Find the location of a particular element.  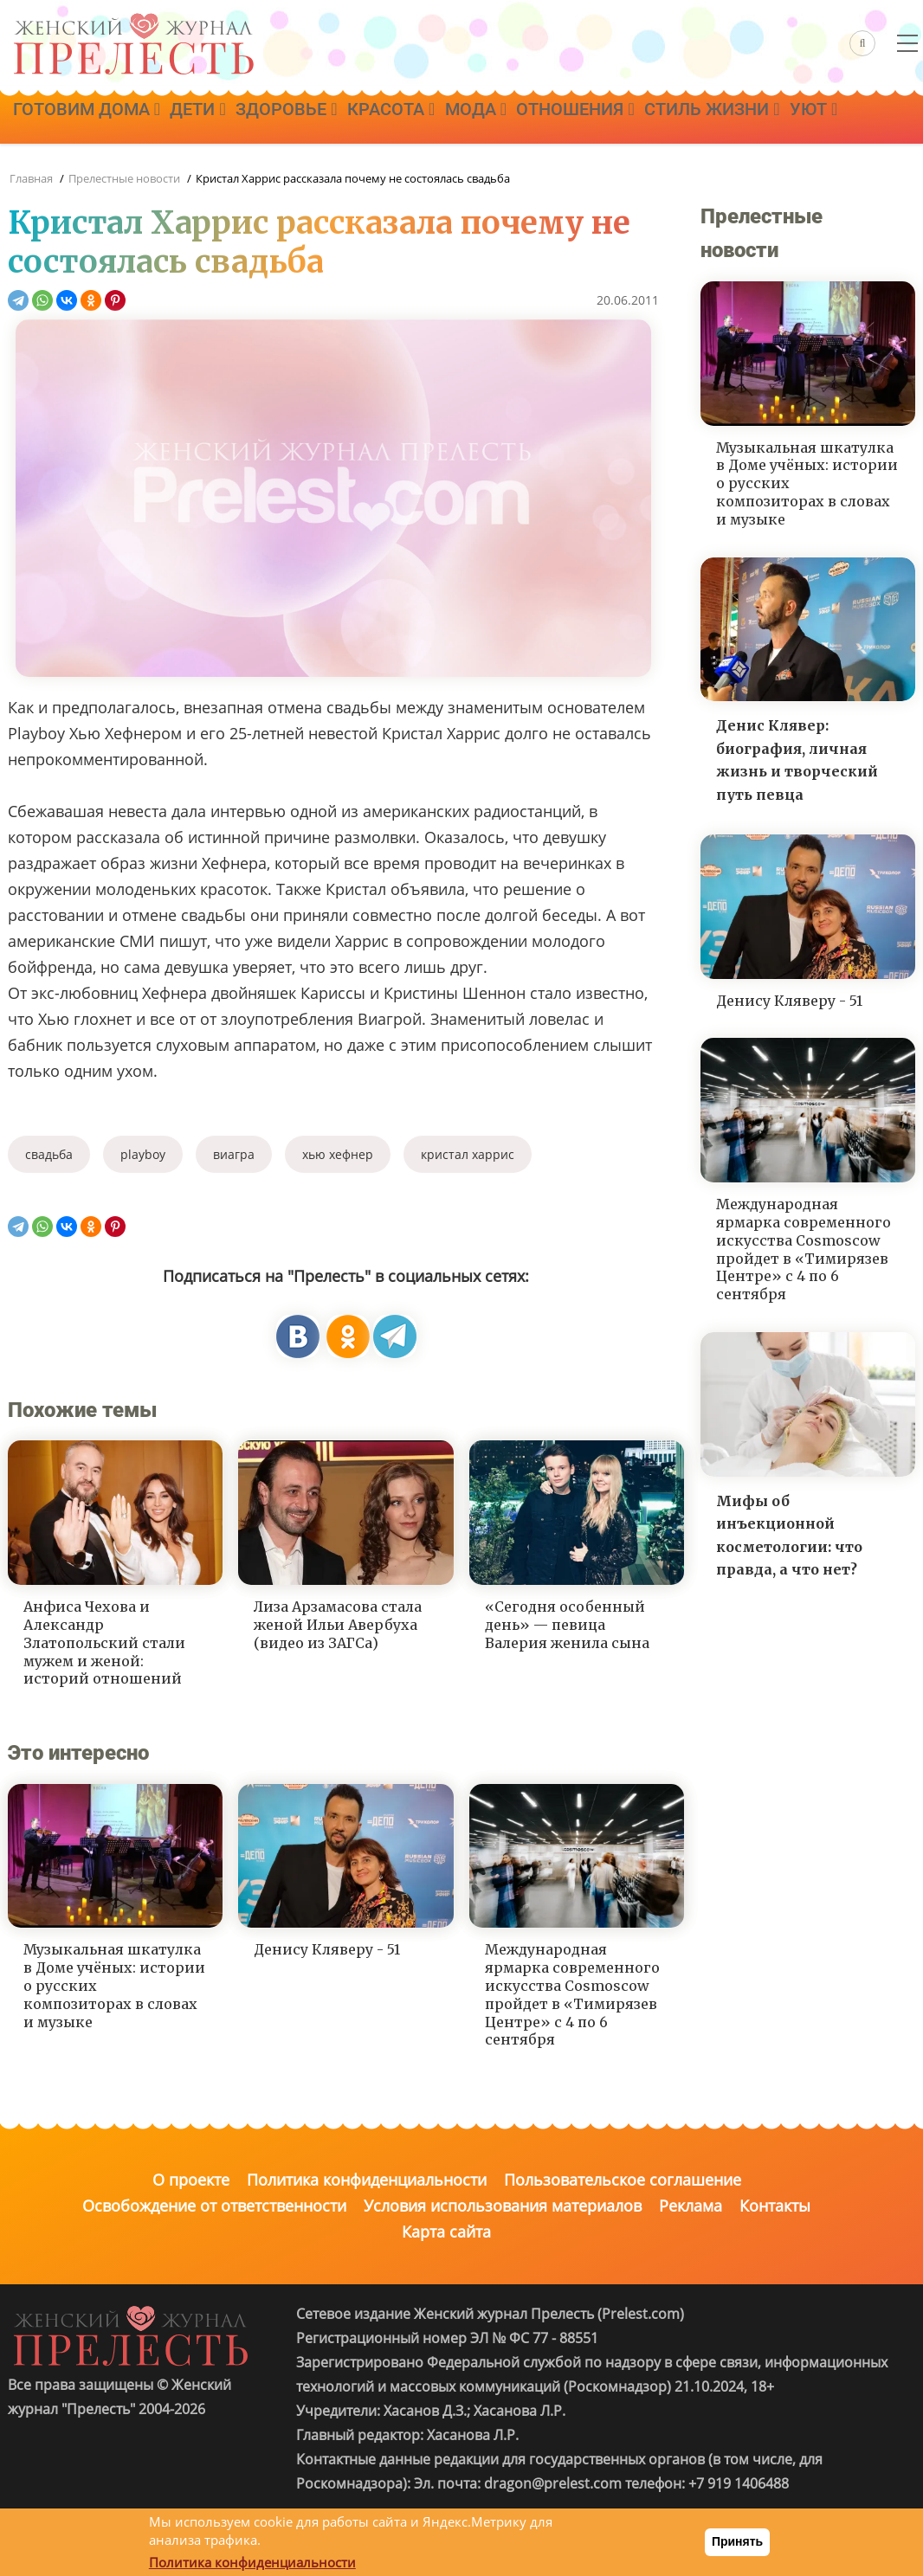

Музыкальная шкатулка в Доме учёных: истории о русских композиторах в словах и музыке is located at coordinates (114, 1985).